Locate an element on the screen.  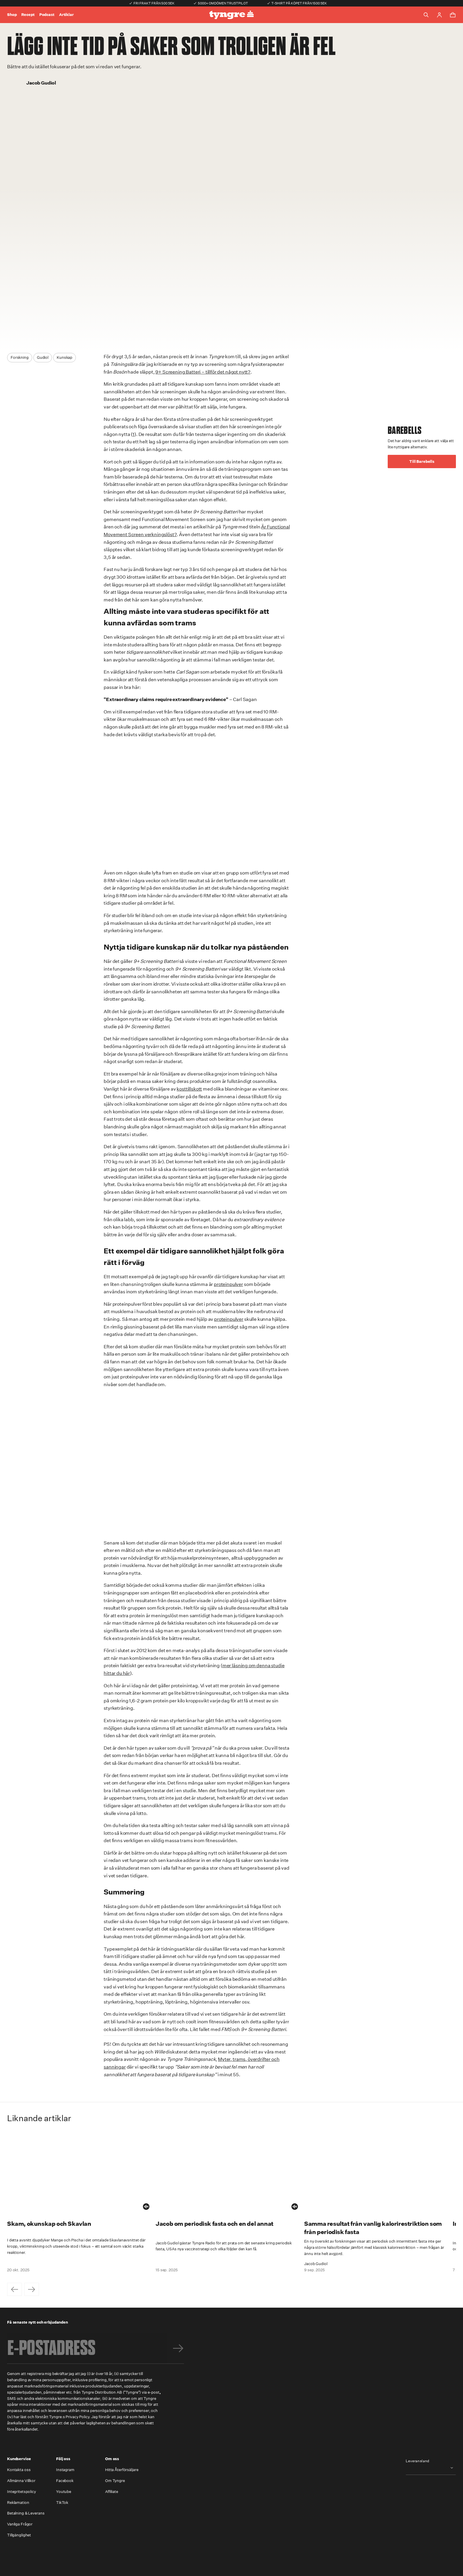
[combobox] is located at coordinates (431, 2468).